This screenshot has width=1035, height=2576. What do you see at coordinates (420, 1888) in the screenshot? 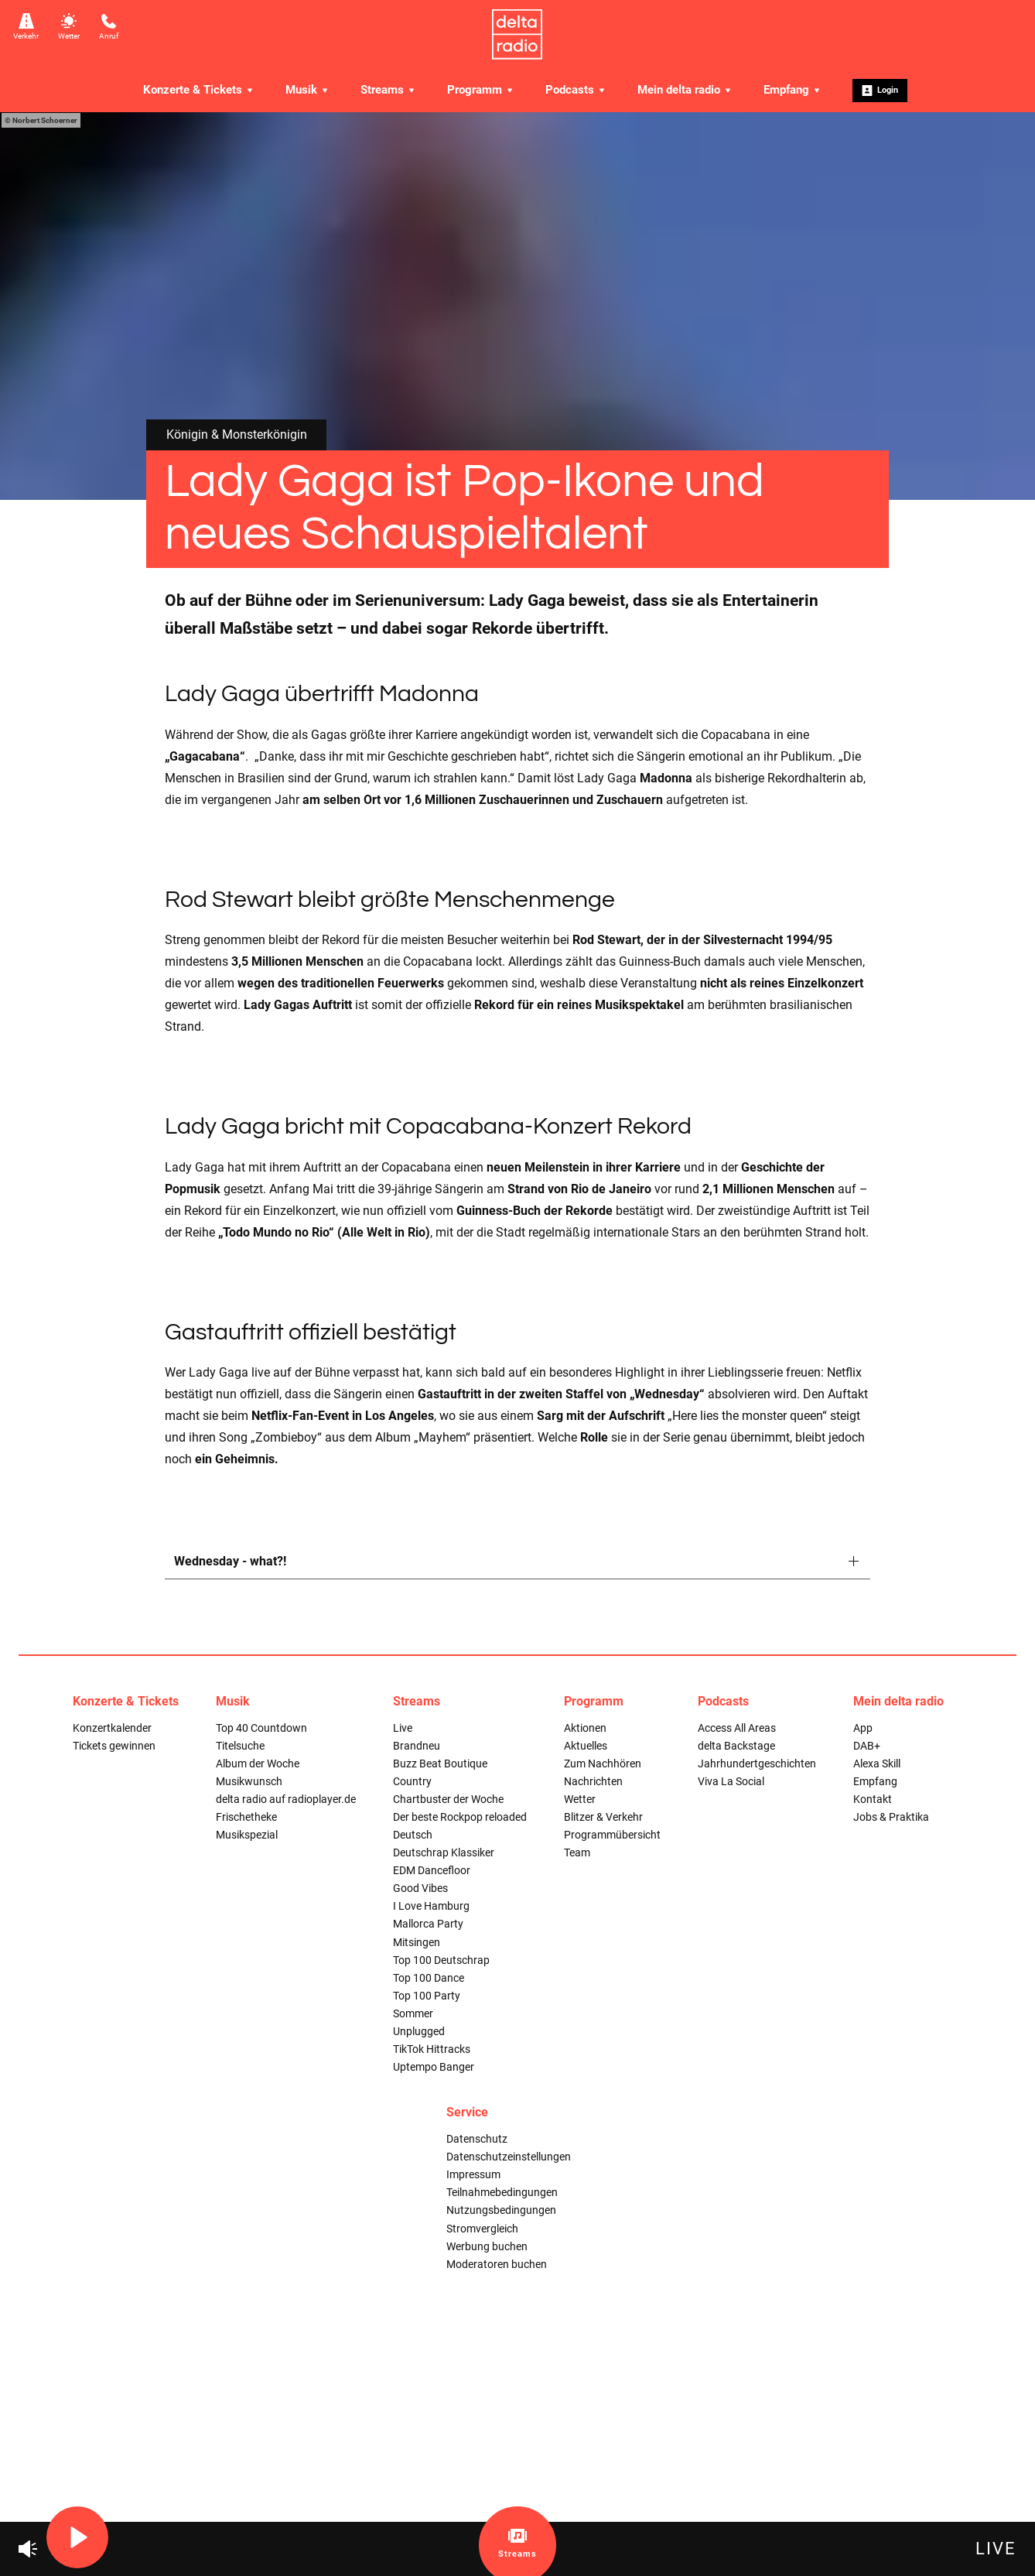
I see `Good Vibes [menuitem]` at bounding box center [420, 1888].